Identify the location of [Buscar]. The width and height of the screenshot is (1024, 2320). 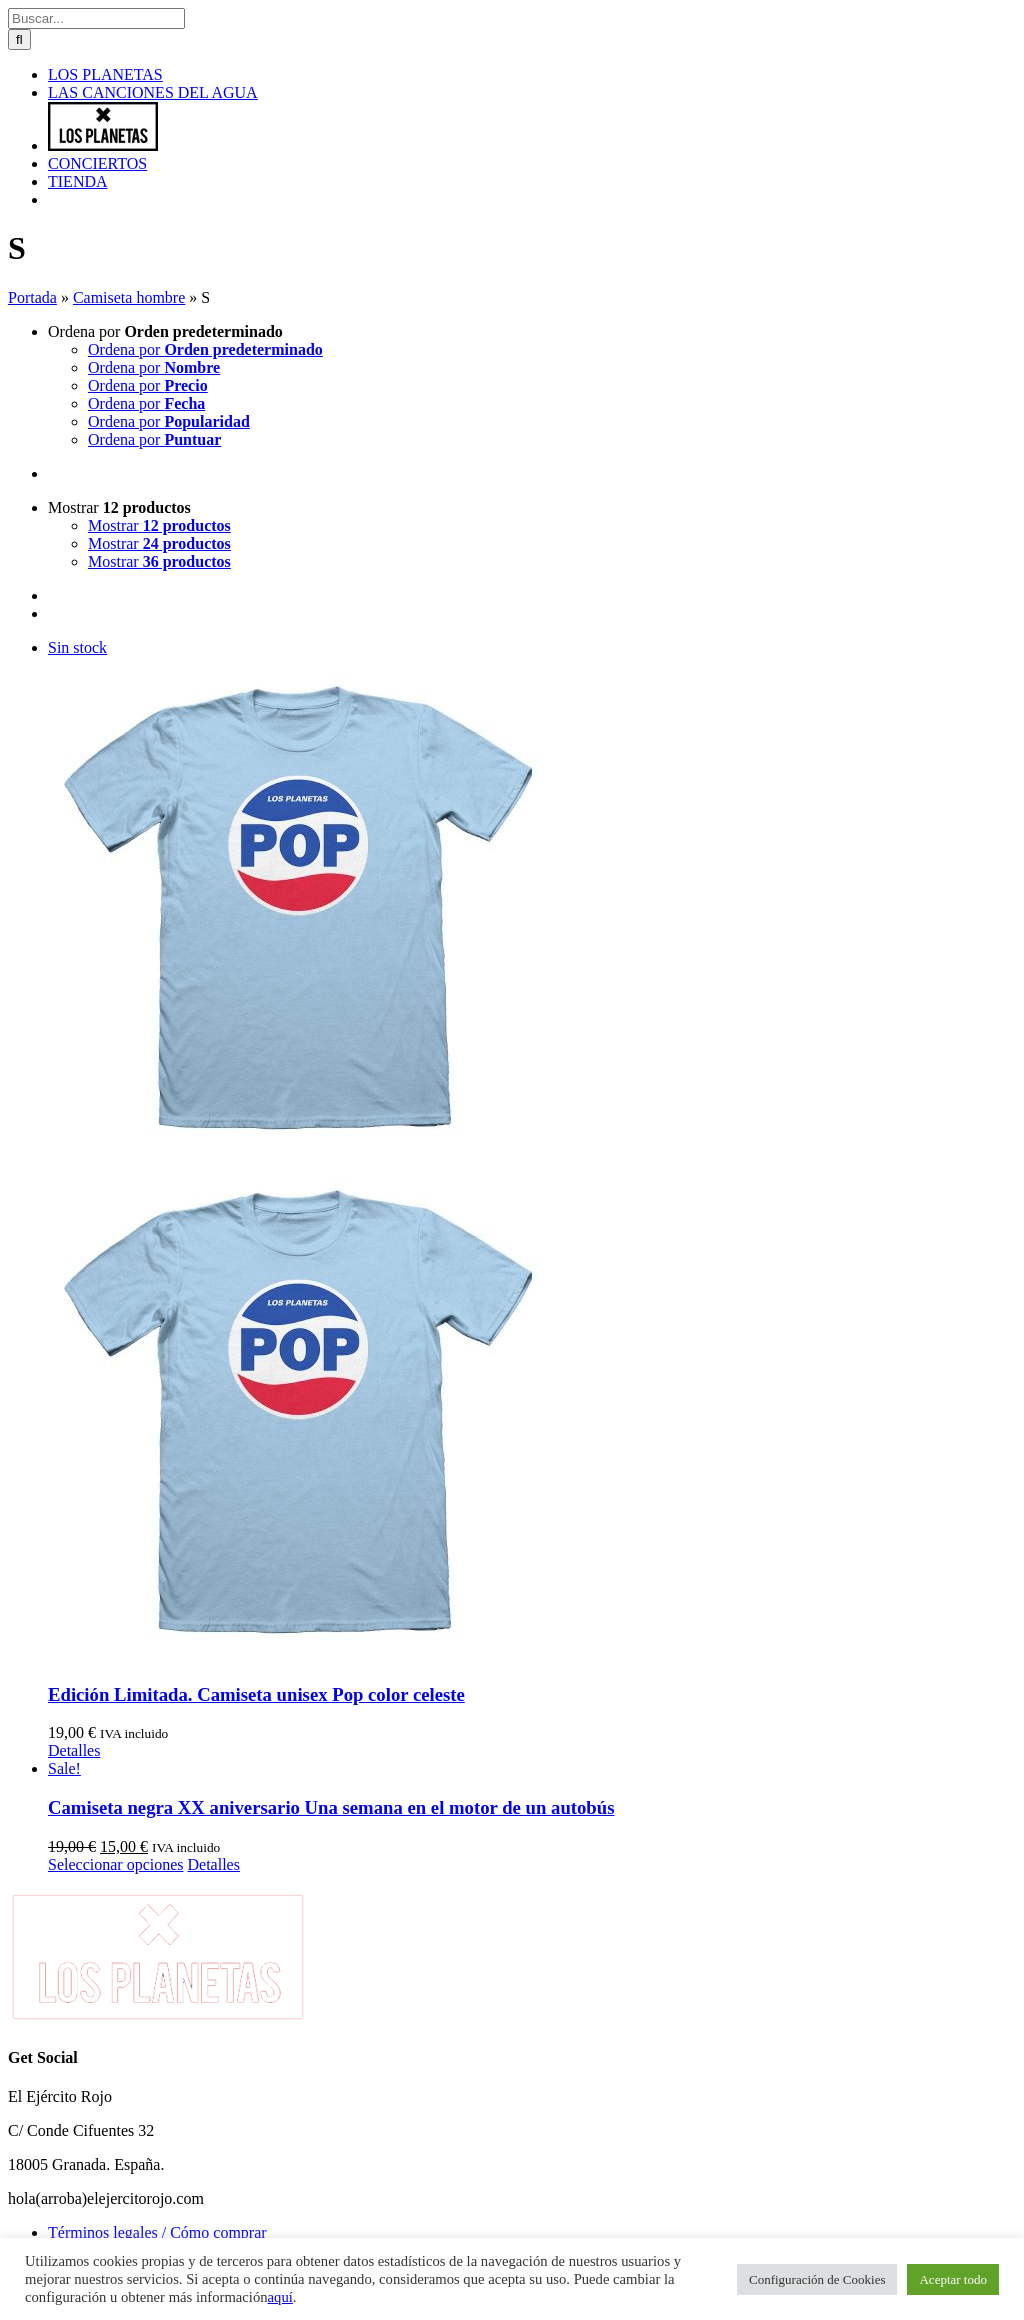
(19, 39).